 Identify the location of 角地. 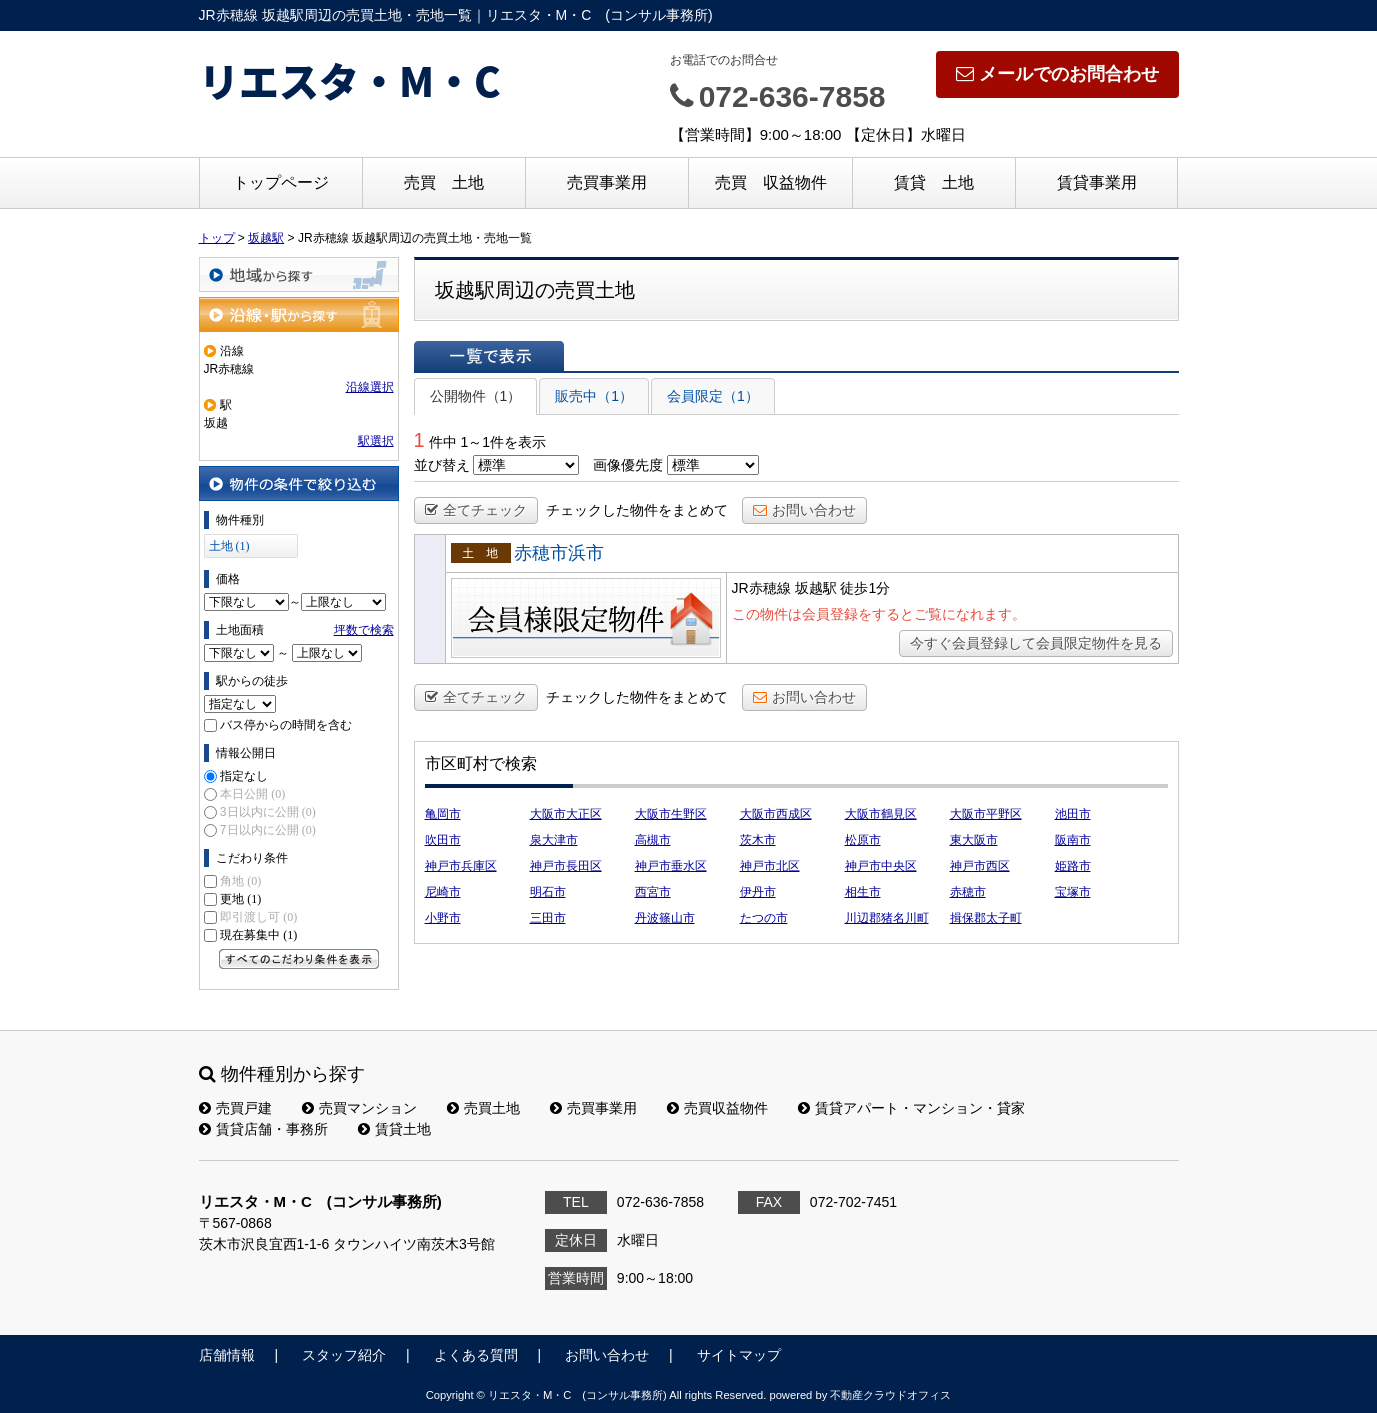
(240, 881).